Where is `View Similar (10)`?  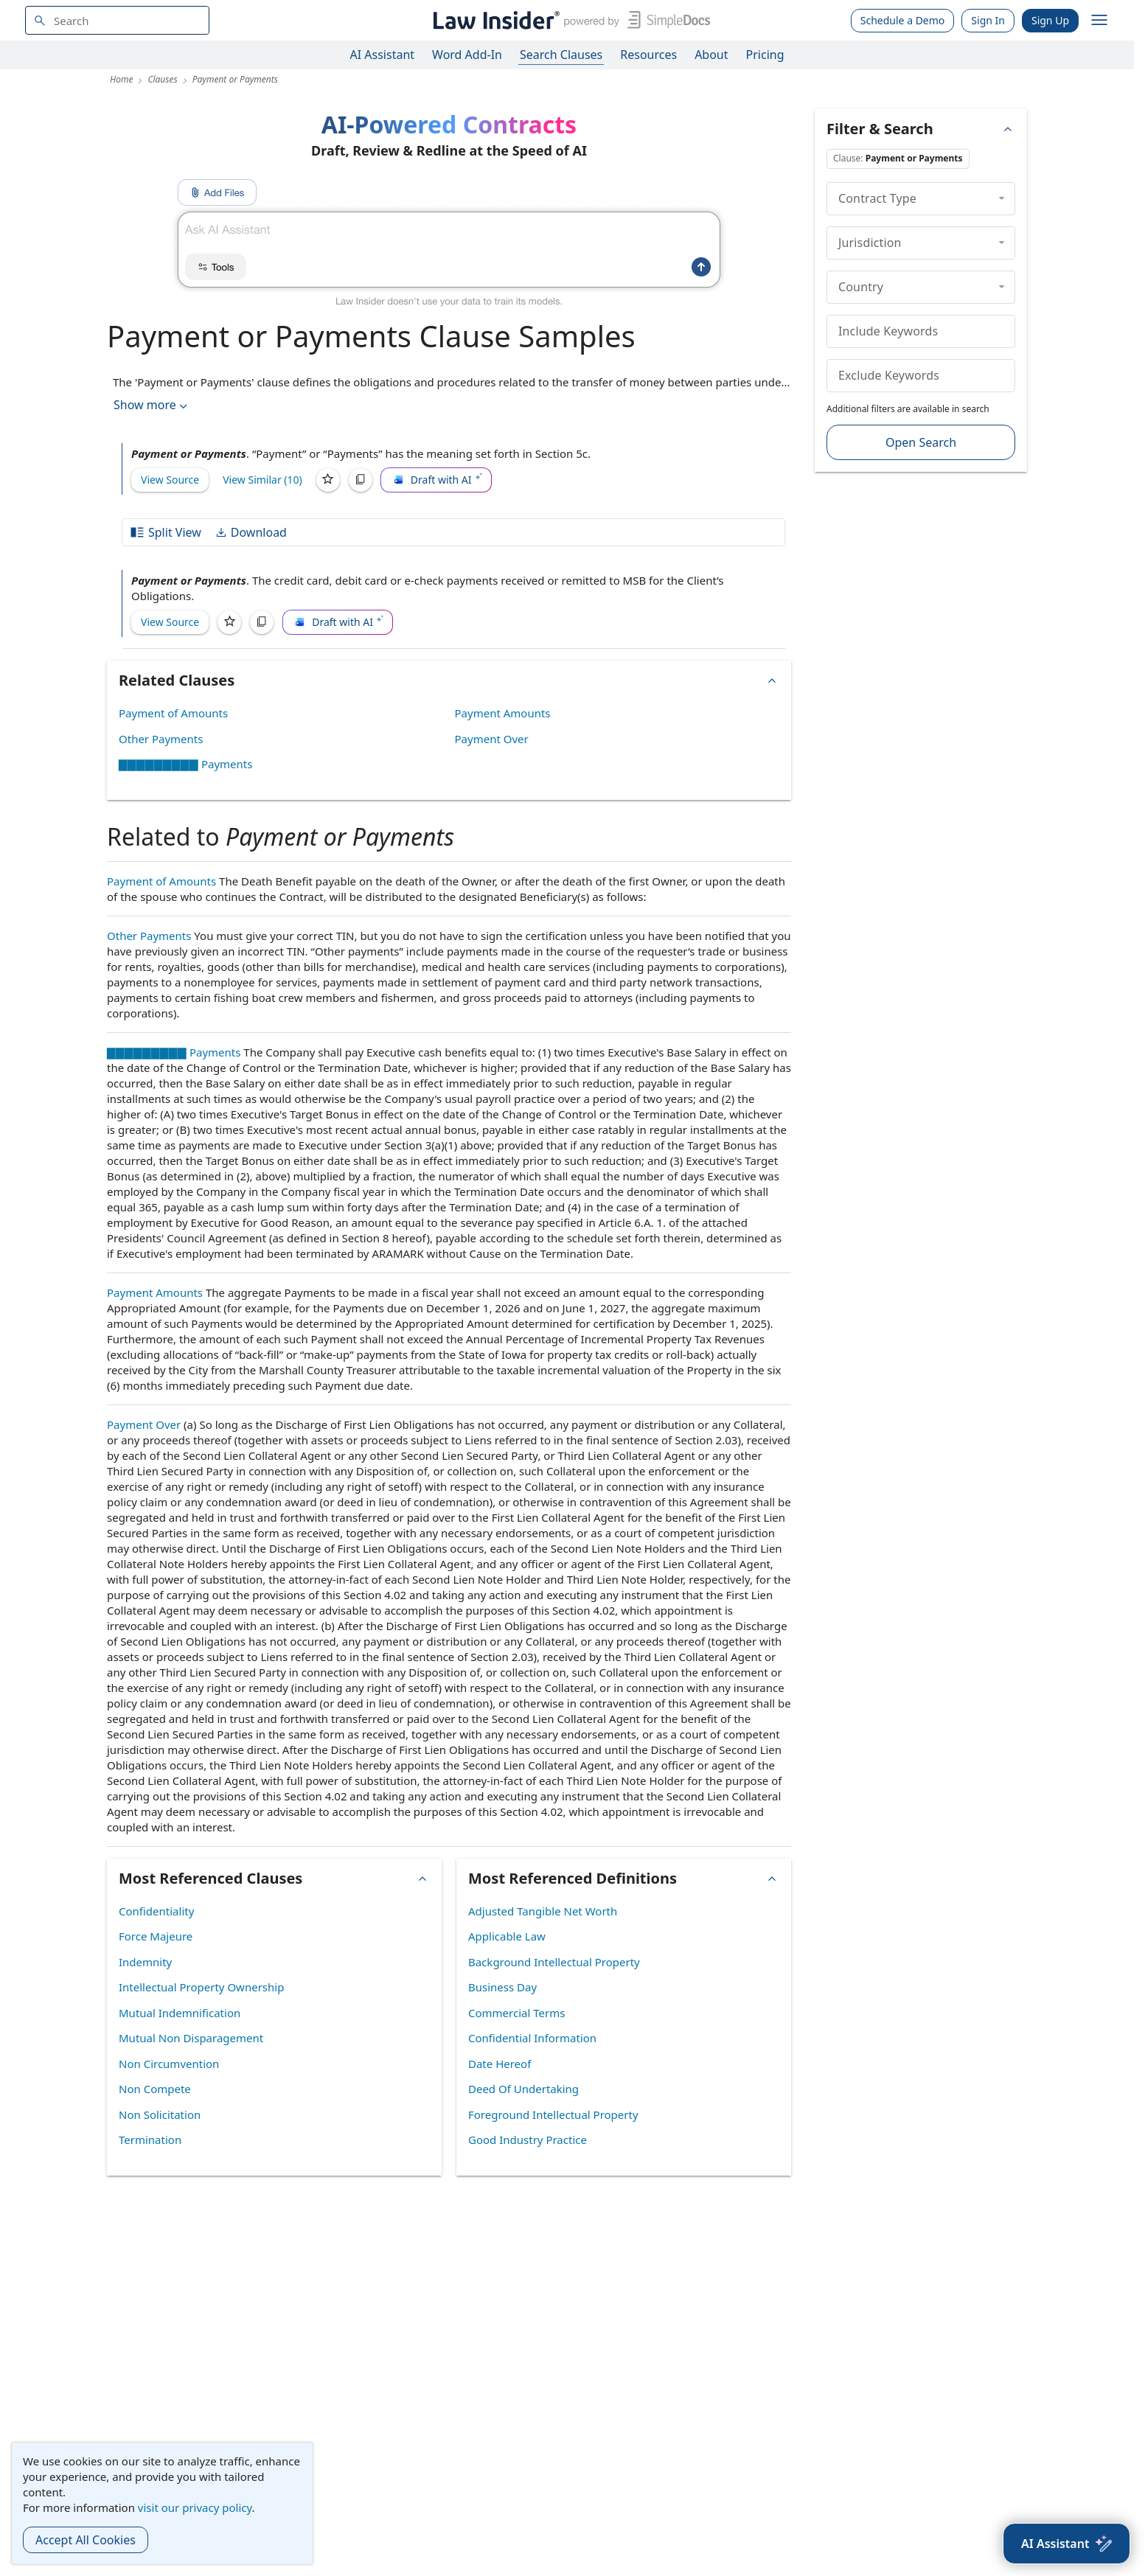
View Similar (10) is located at coordinates (262, 480).